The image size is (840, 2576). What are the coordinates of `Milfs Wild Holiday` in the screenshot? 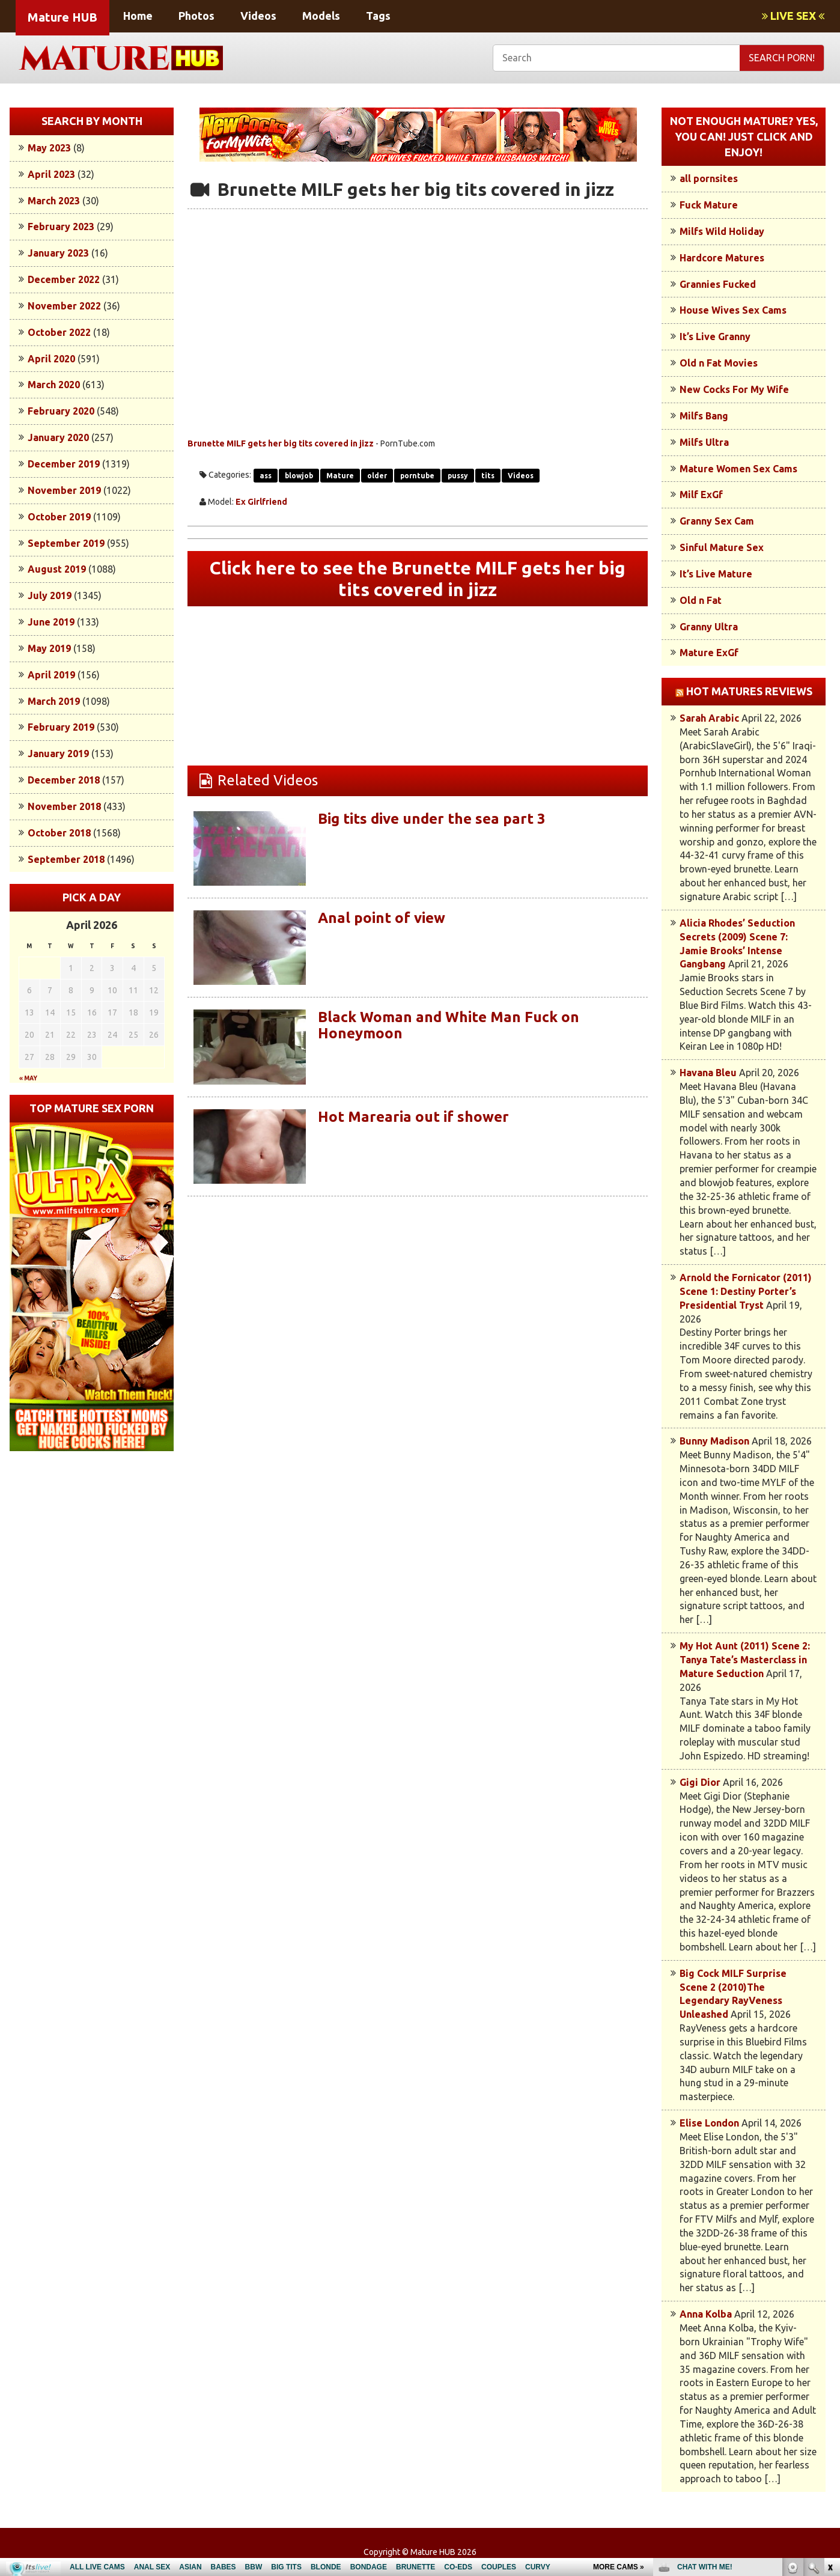 It's located at (722, 231).